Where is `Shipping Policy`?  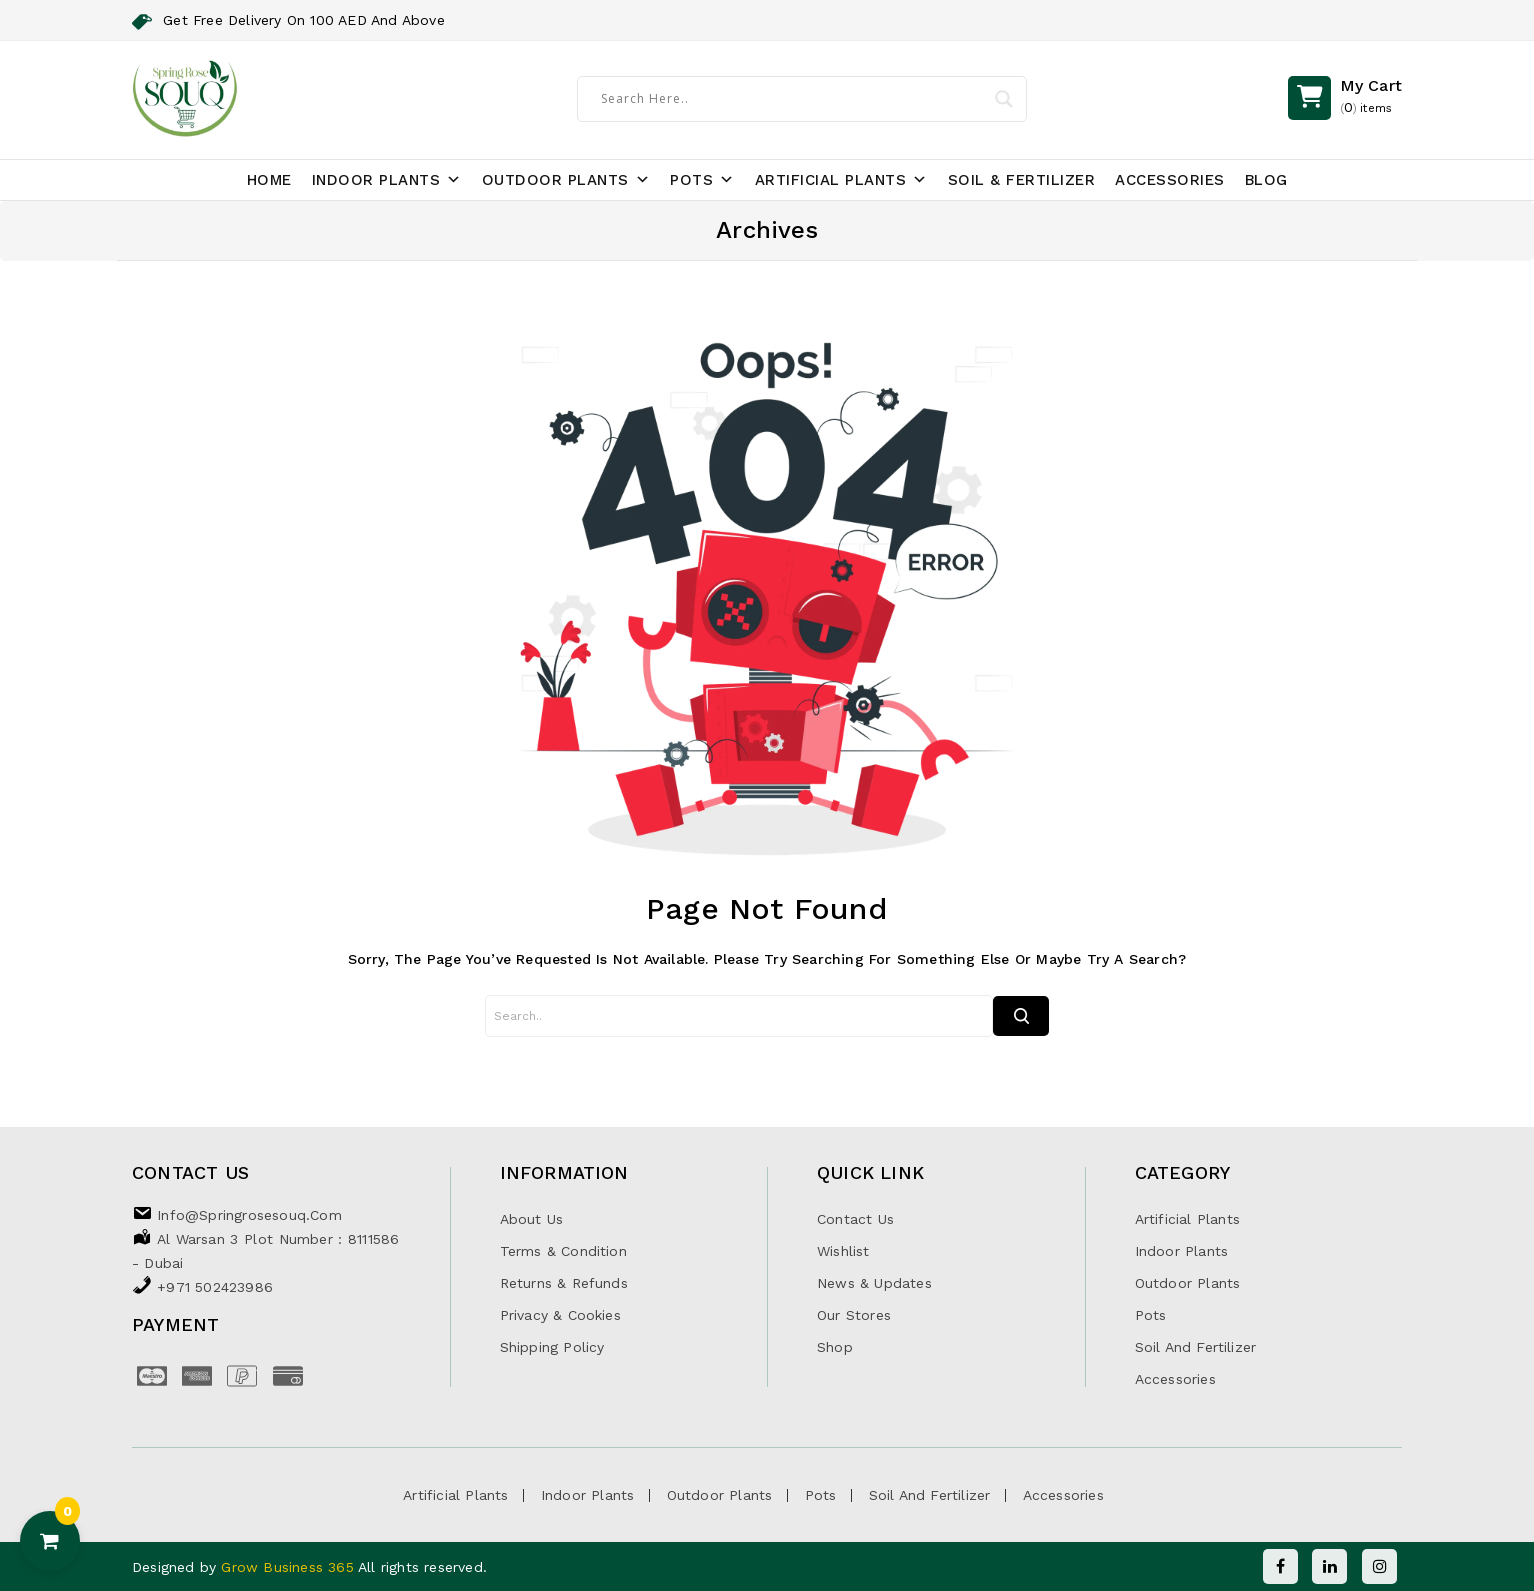
Shipping Policy is located at coordinates (552, 1347).